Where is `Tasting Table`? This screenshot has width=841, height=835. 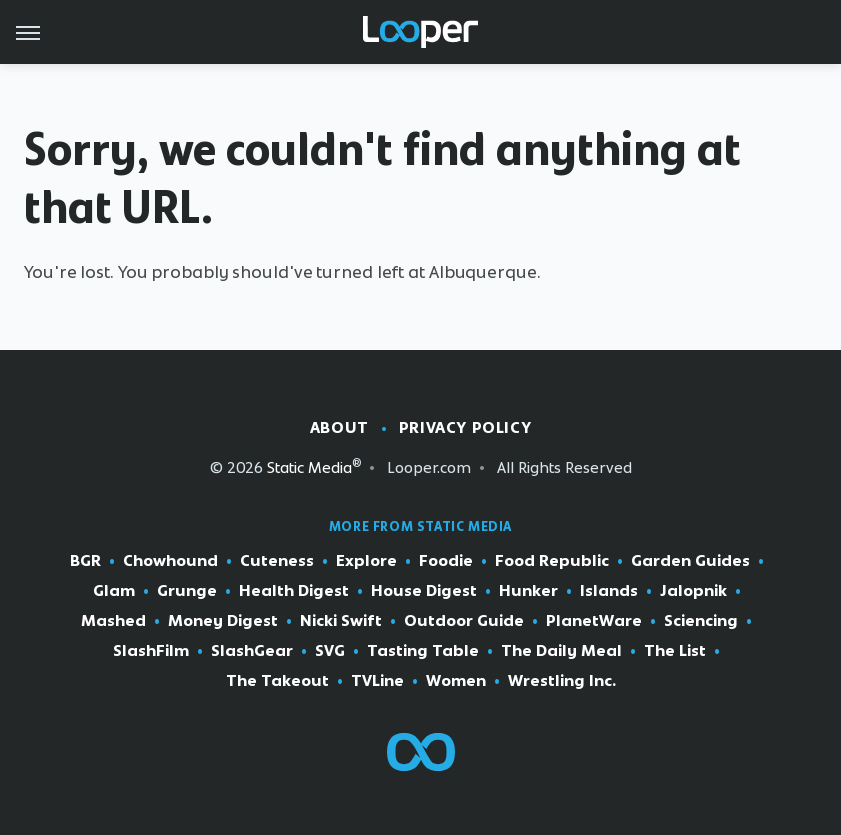 Tasting Table is located at coordinates (423, 651).